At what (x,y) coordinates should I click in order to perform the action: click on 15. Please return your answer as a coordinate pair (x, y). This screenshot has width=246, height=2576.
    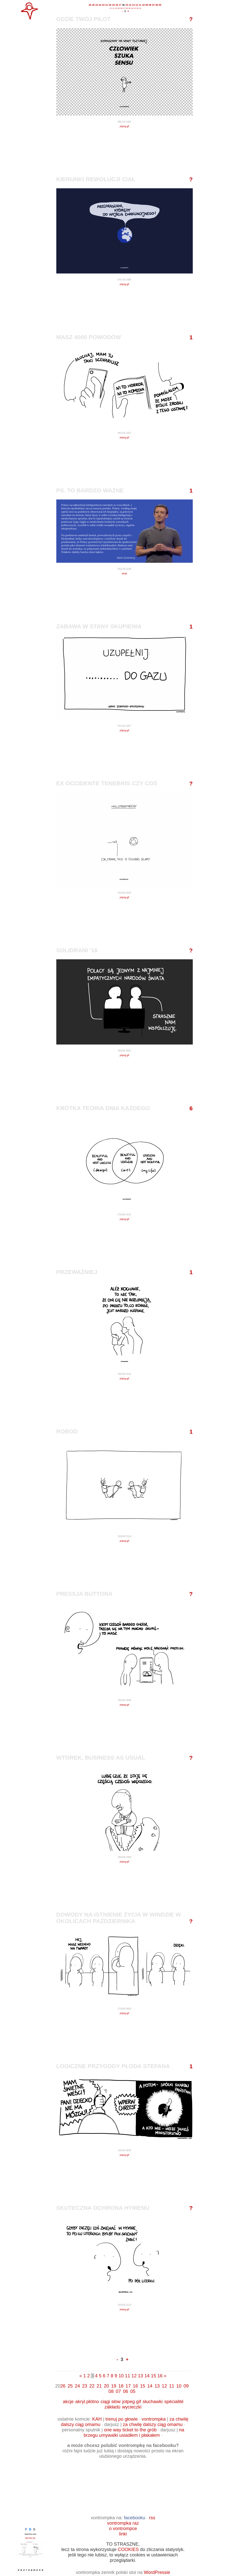
    Looking at the image, I should click on (126, 5).